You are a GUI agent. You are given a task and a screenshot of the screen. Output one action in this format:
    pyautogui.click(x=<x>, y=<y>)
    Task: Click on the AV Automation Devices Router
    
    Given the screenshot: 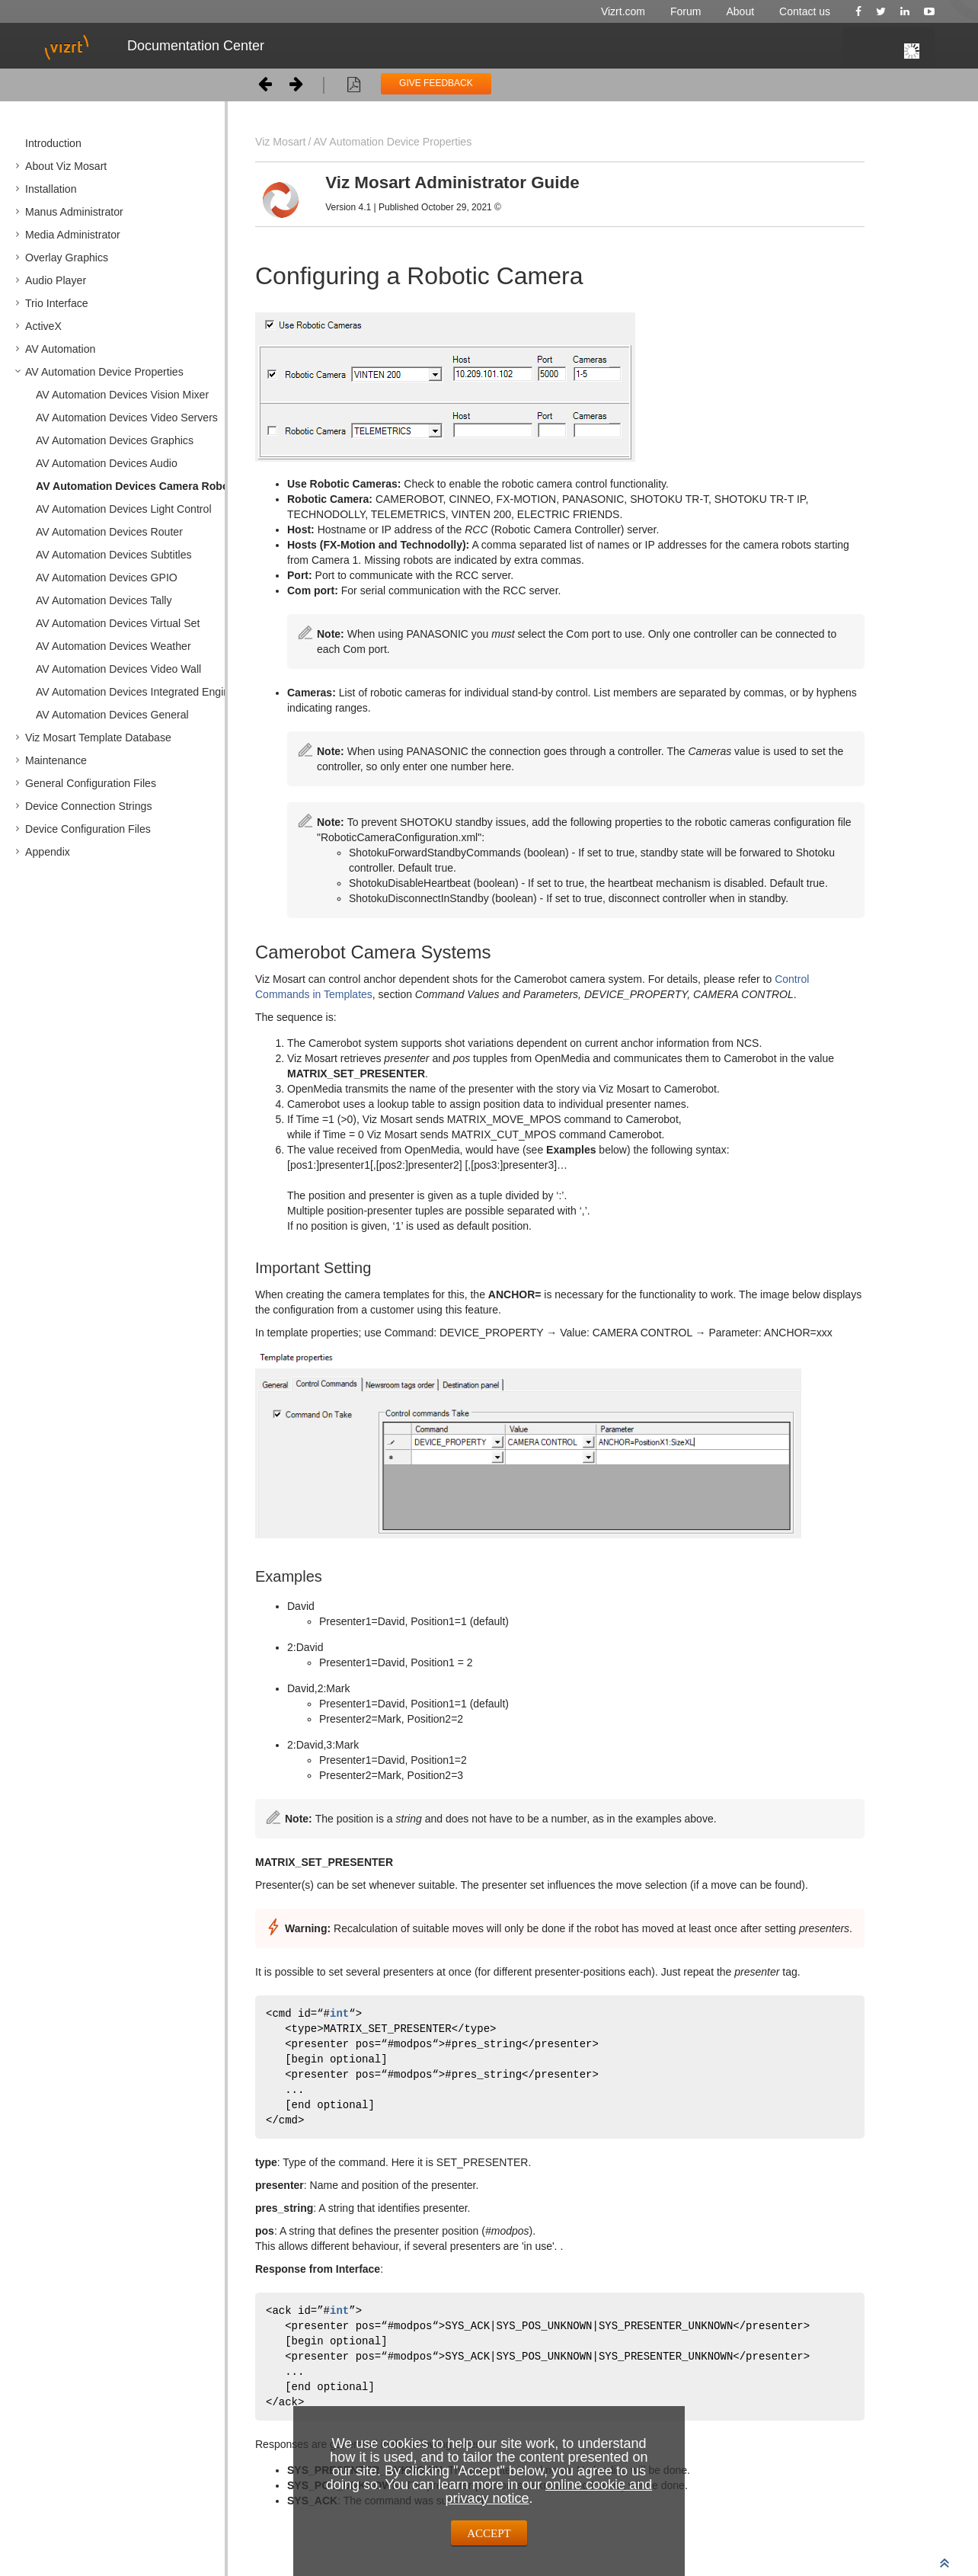 What is the action you would take?
    pyautogui.click(x=109, y=532)
    